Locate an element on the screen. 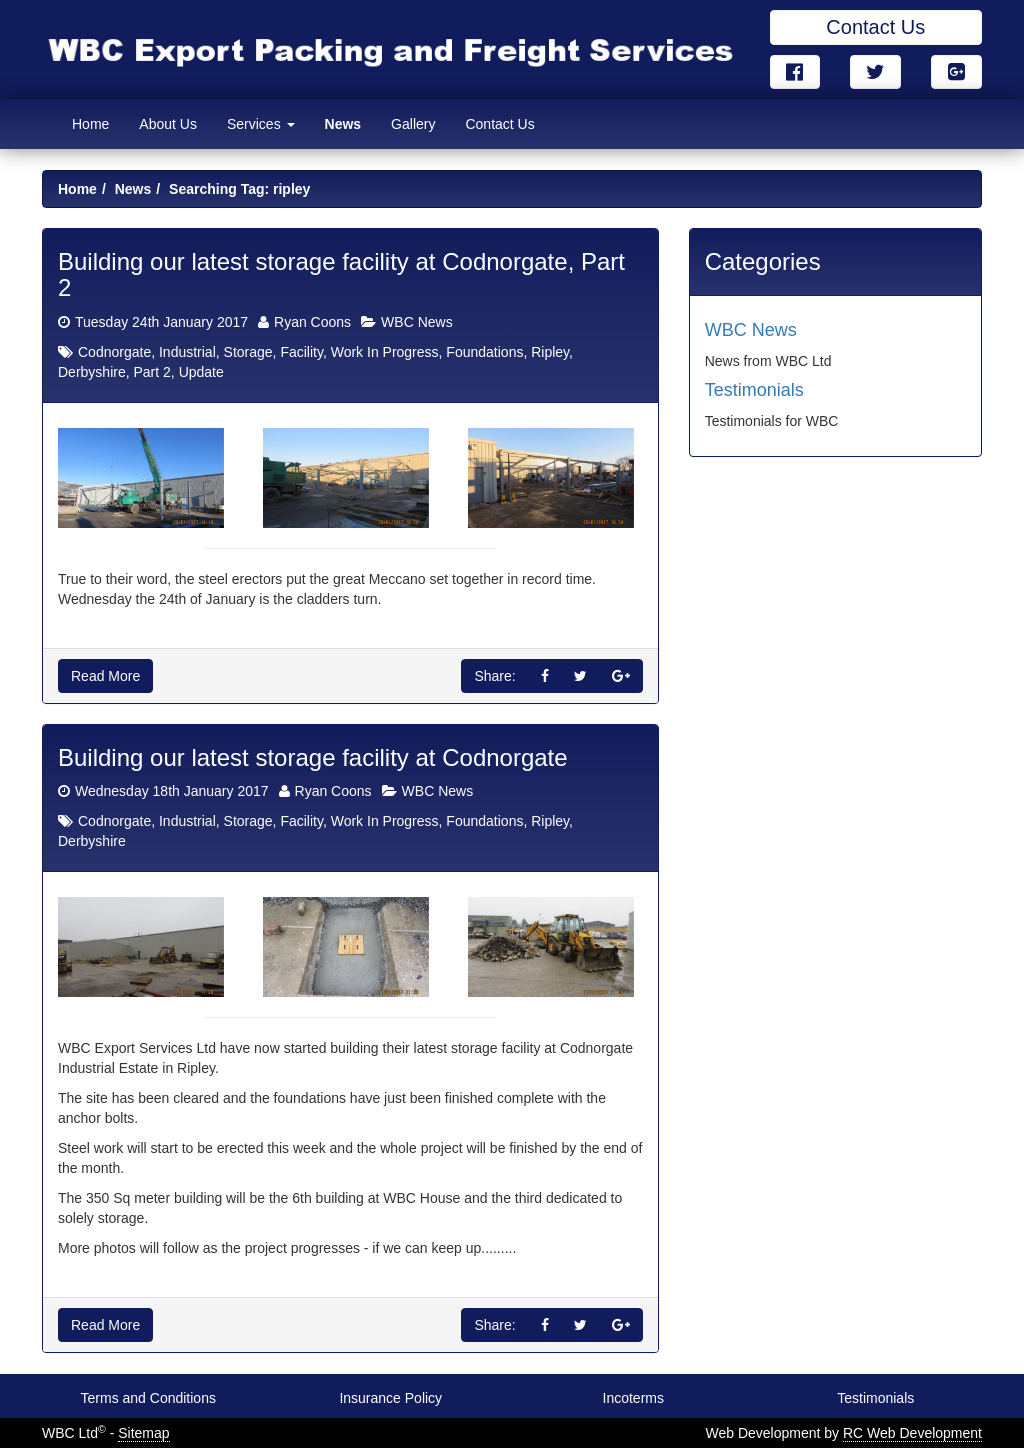 This screenshot has width=1024, height=1448. Codnorgate is located at coordinates (114, 352).